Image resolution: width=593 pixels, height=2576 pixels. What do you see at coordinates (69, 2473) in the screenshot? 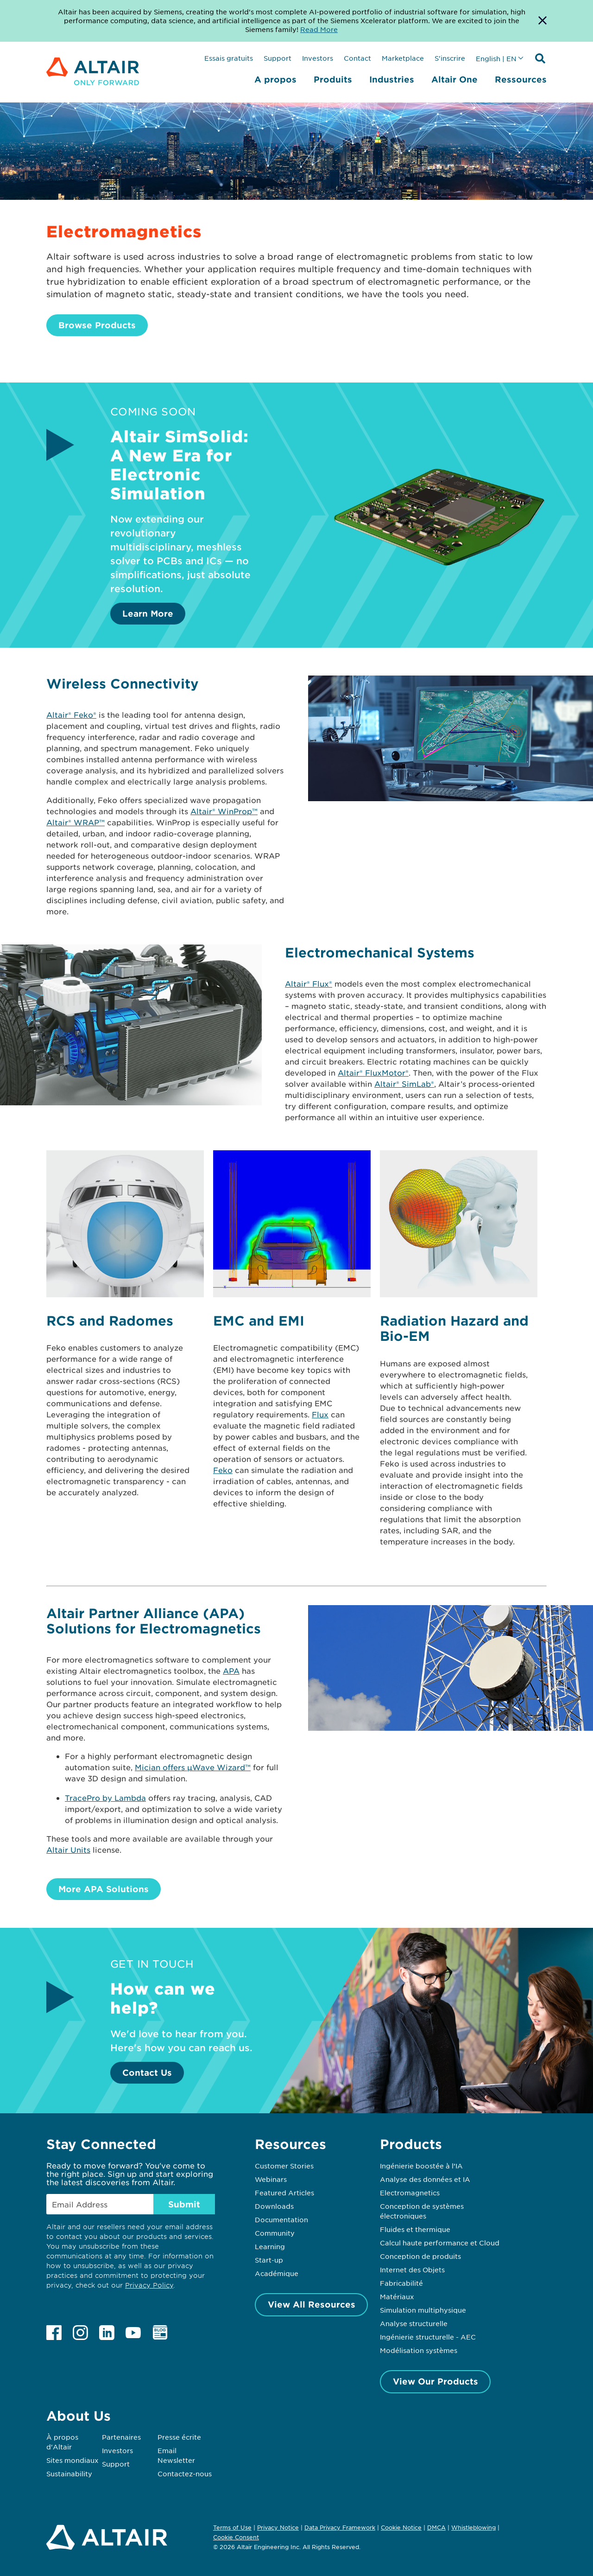
I see `Sustainability` at bounding box center [69, 2473].